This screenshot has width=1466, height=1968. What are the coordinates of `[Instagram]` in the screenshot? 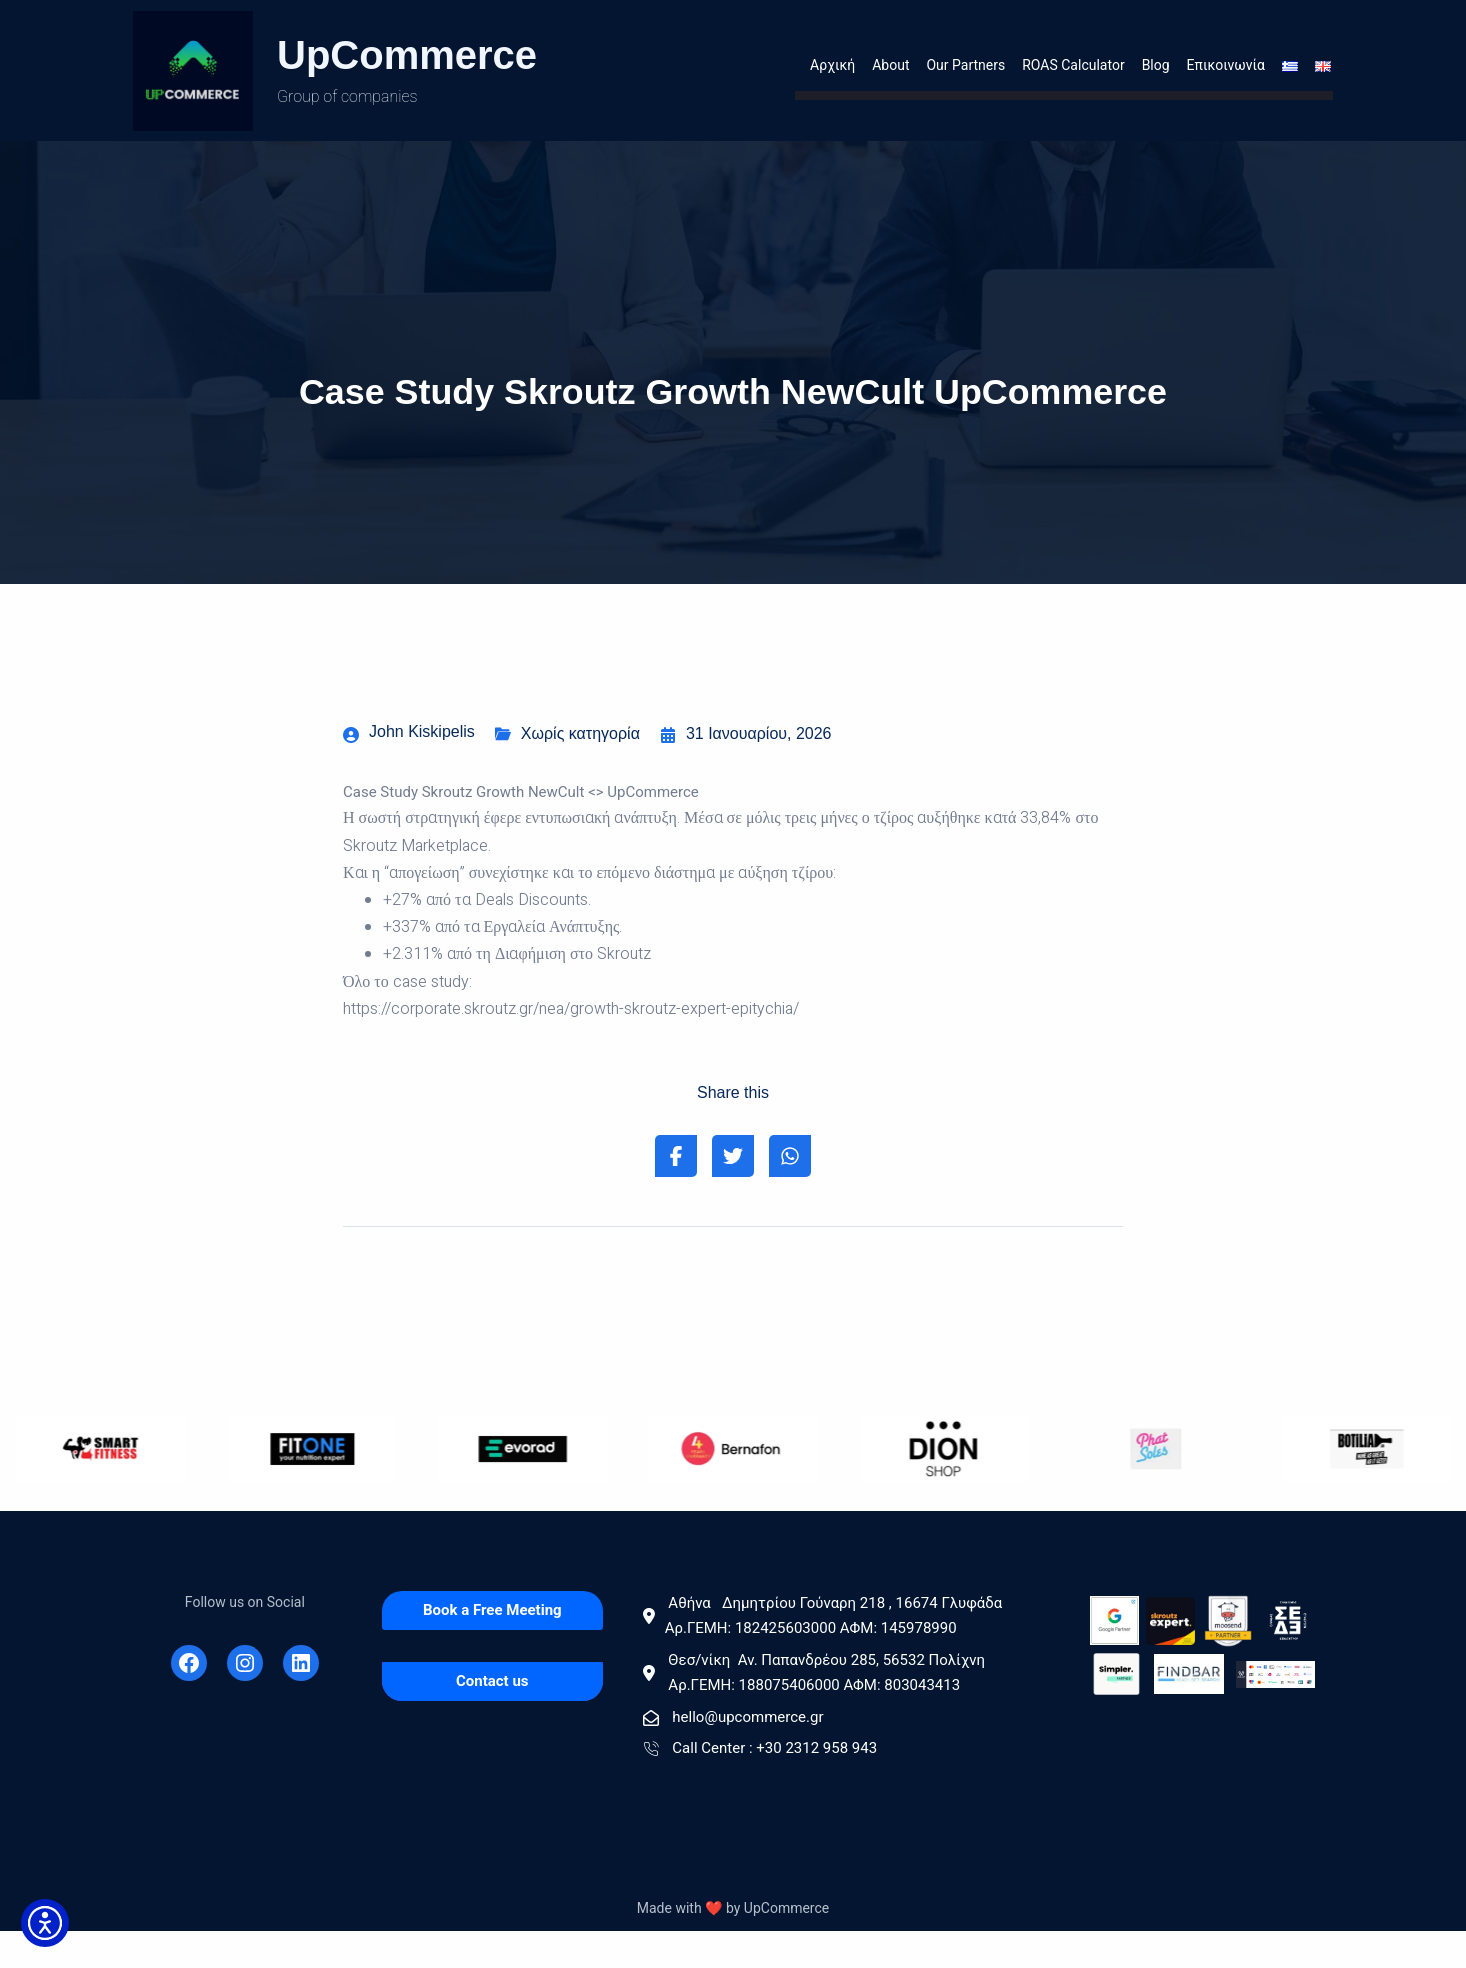 It's located at (245, 1700).